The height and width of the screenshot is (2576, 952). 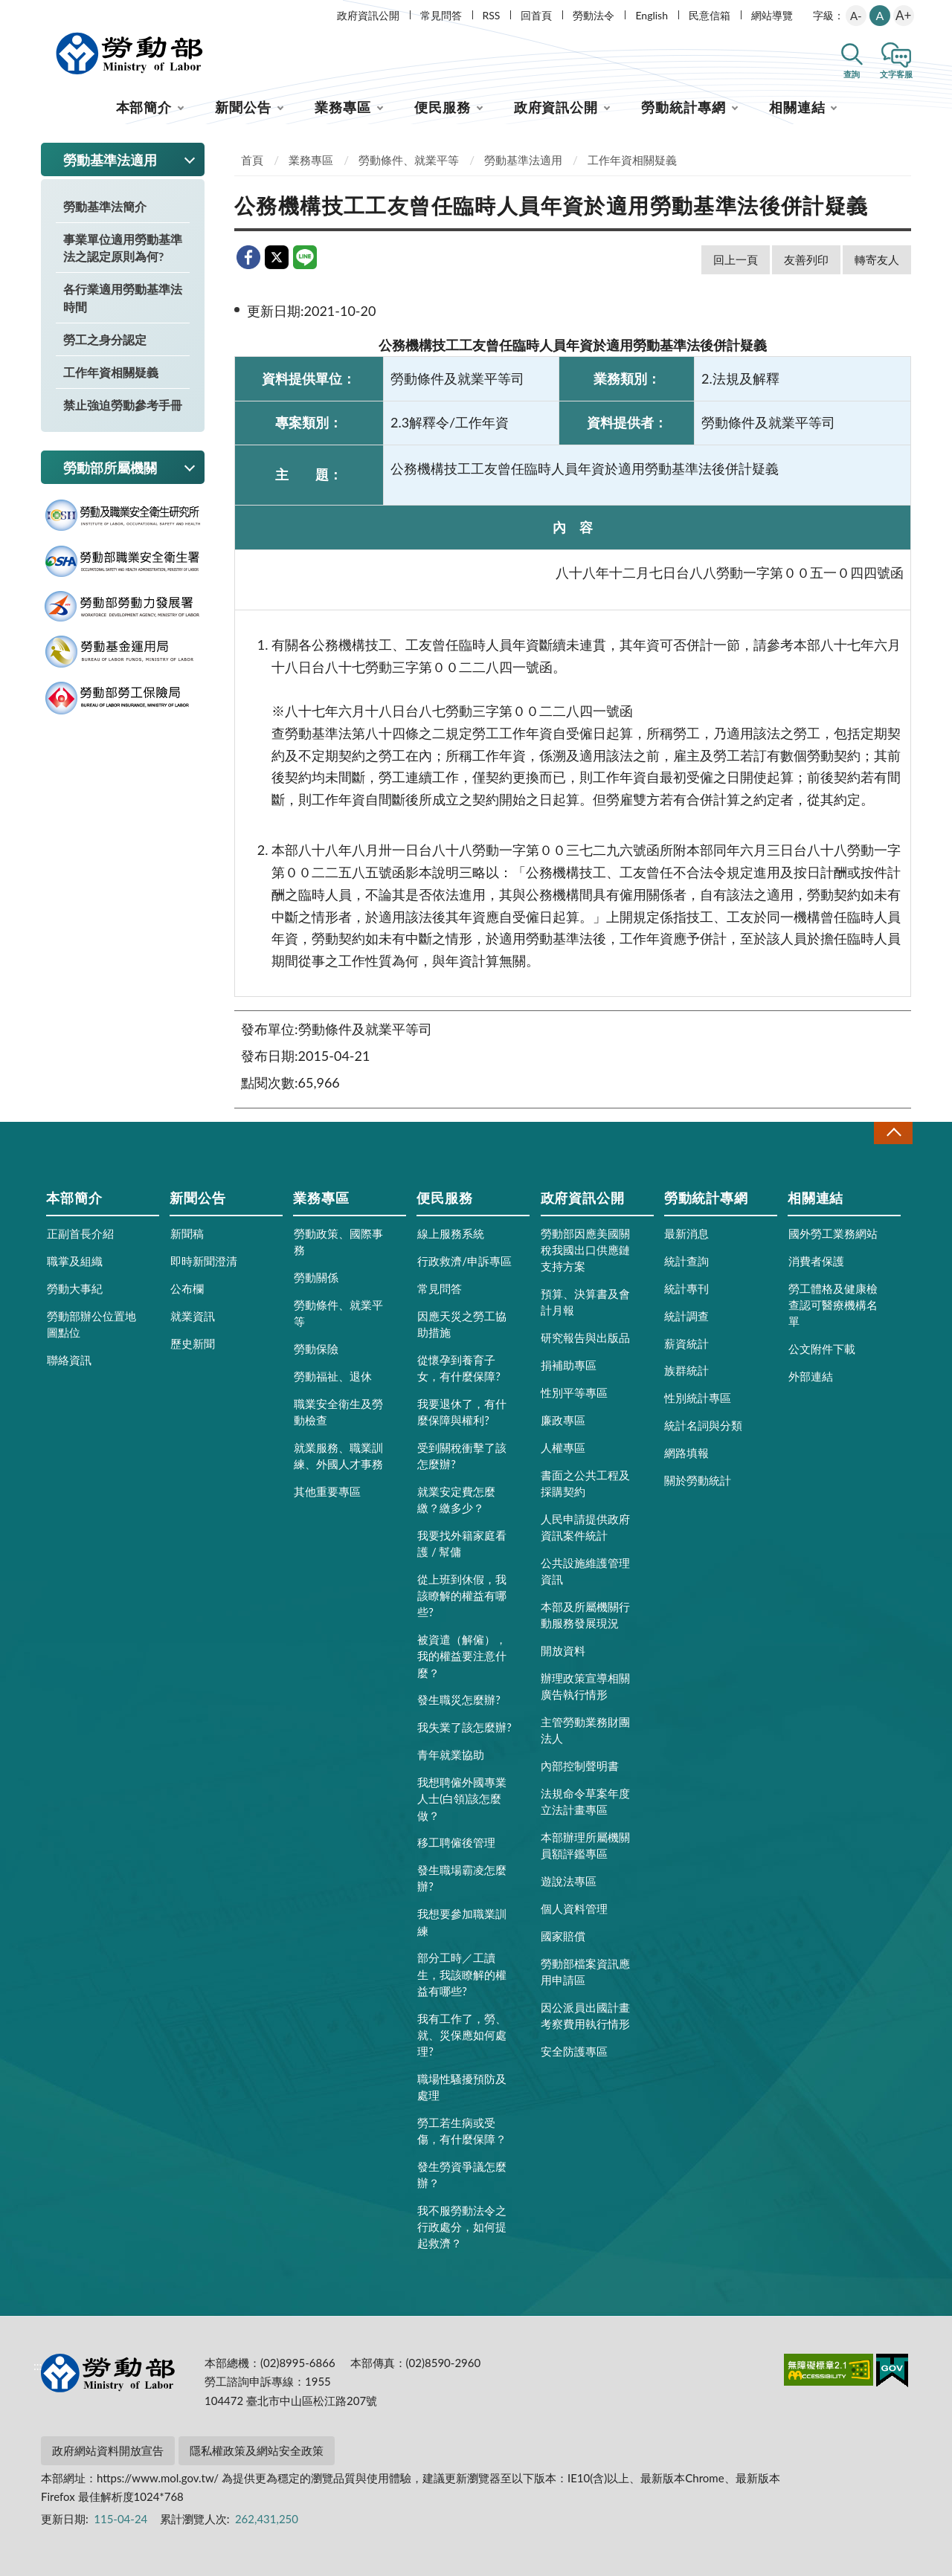 What do you see at coordinates (316, 1348) in the screenshot?
I see `勞動保險` at bounding box center [316, 1348].